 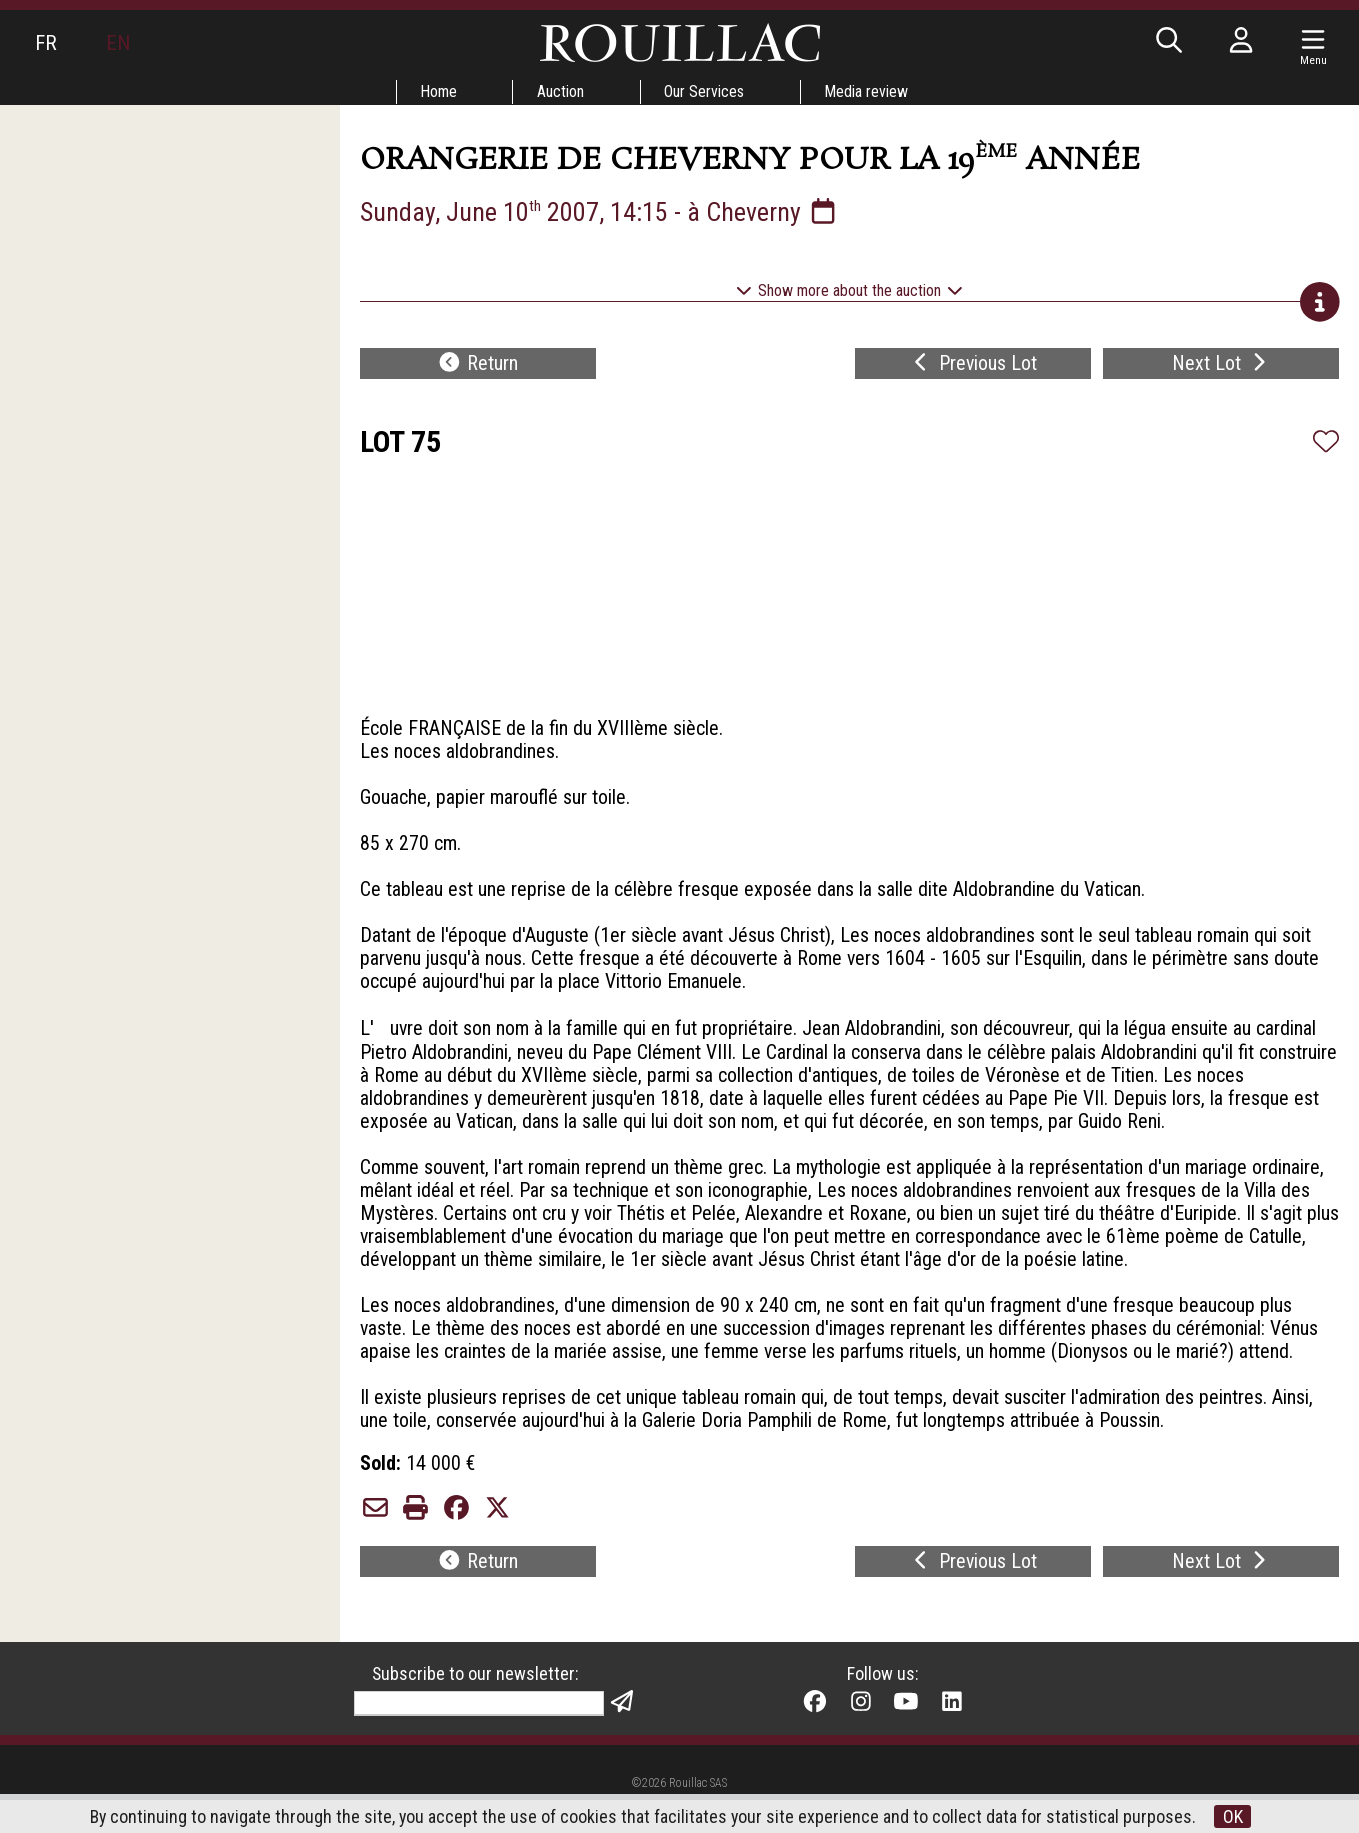 I want to click on FR, so click(x=46, y=43).